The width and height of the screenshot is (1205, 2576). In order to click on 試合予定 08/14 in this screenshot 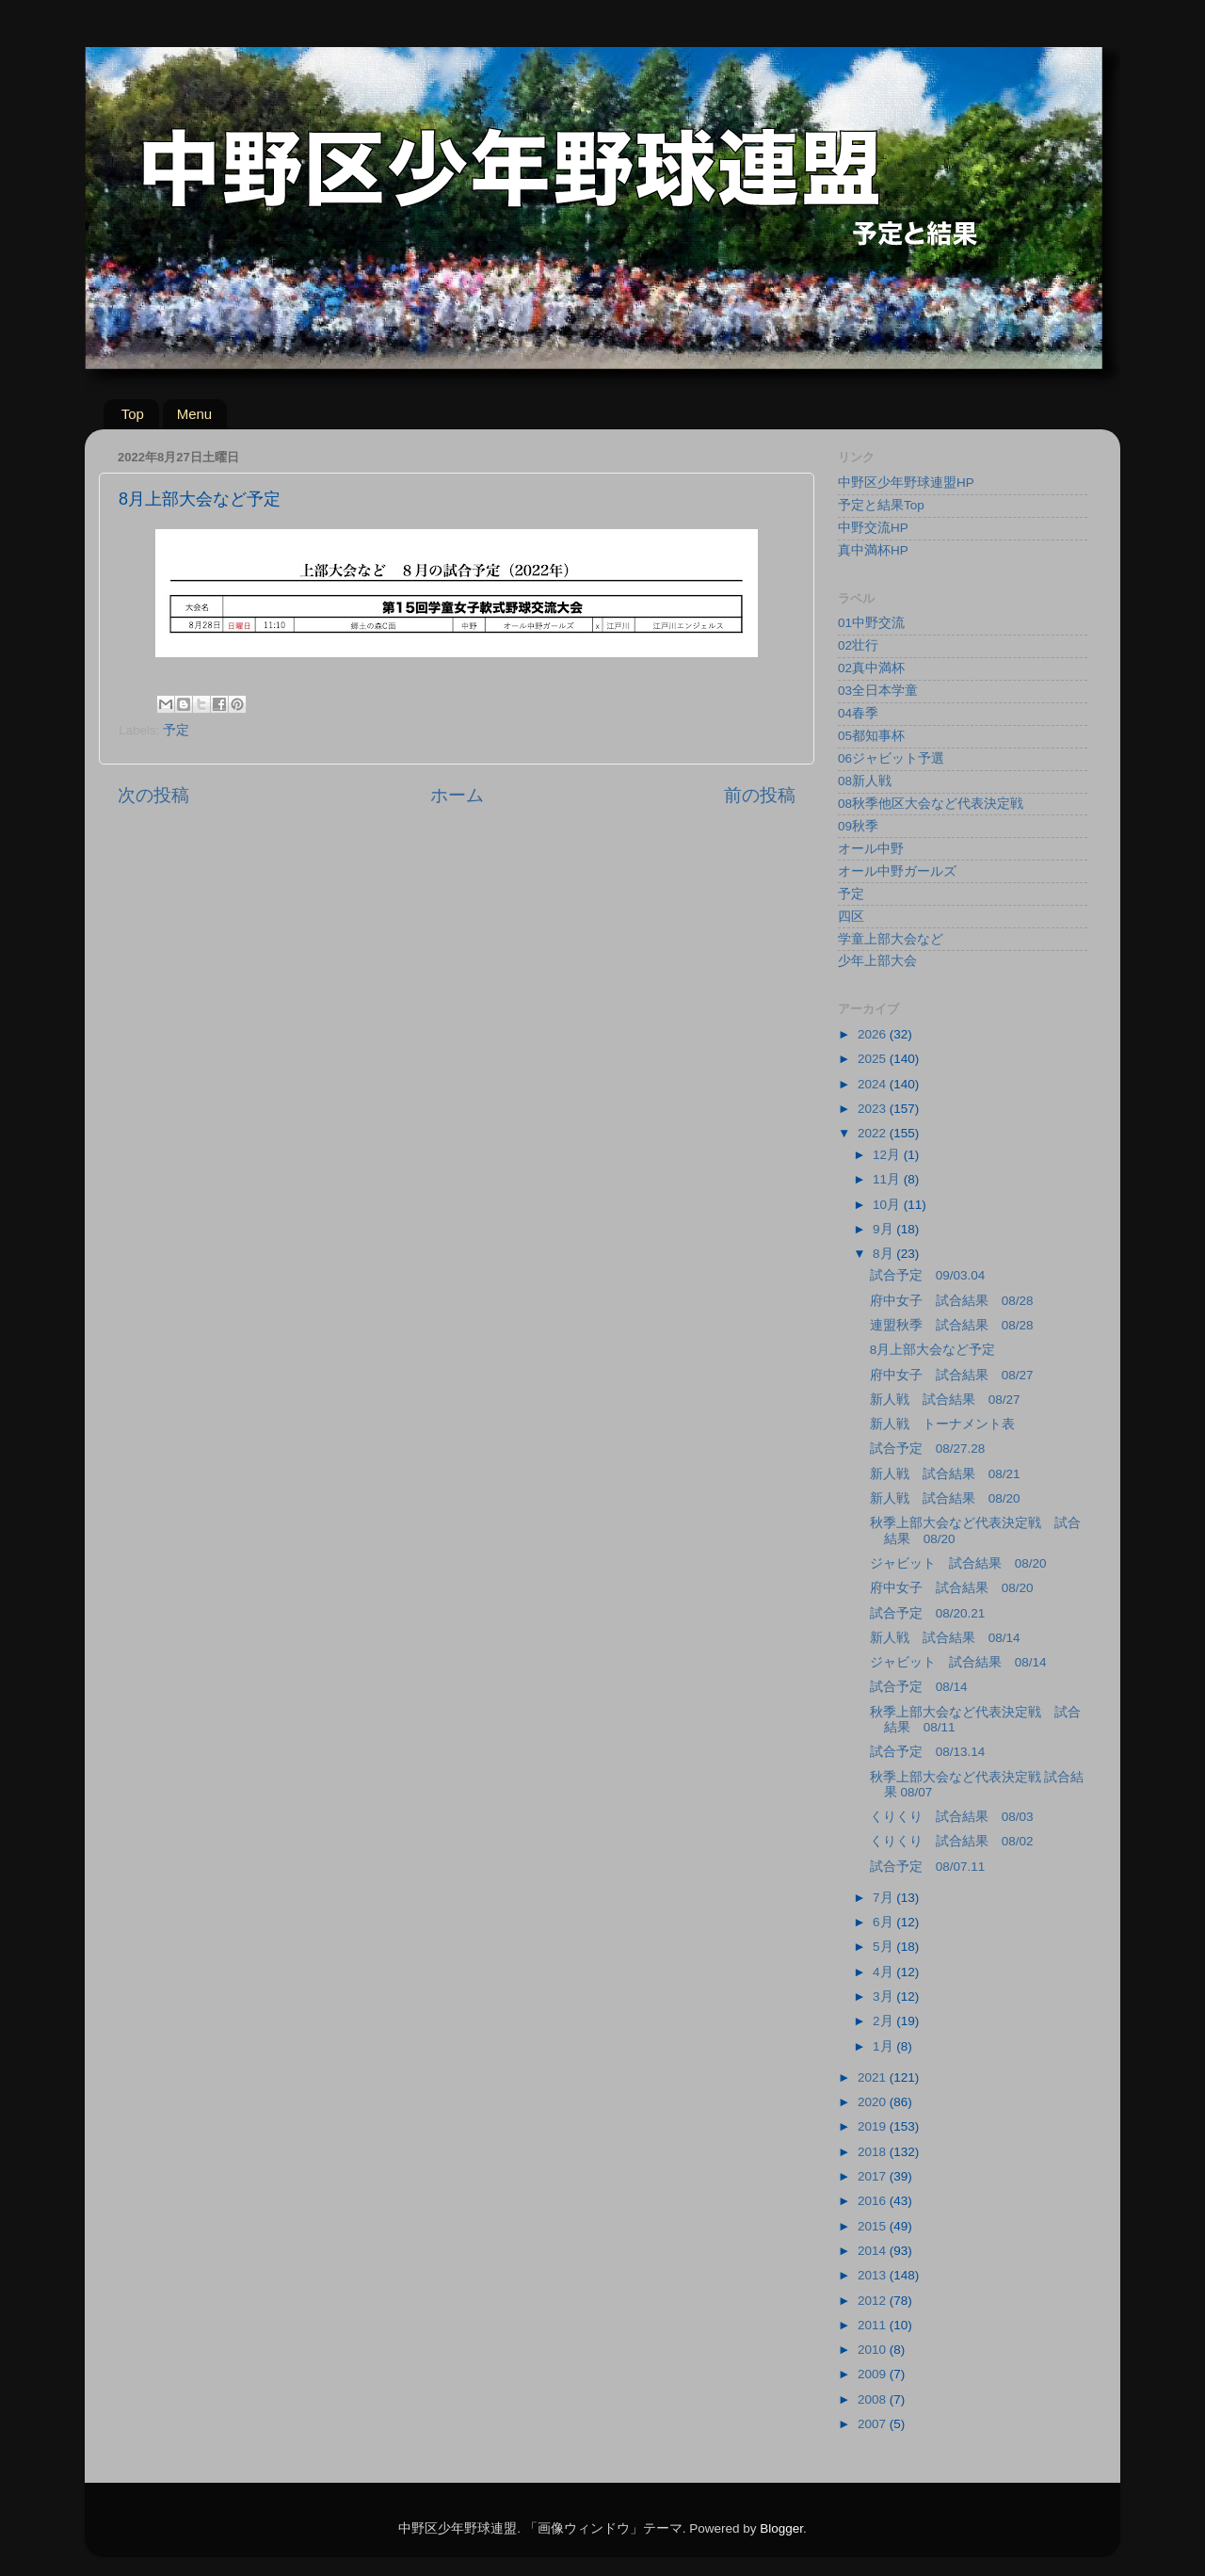, I will do `click(919, 1687)`.